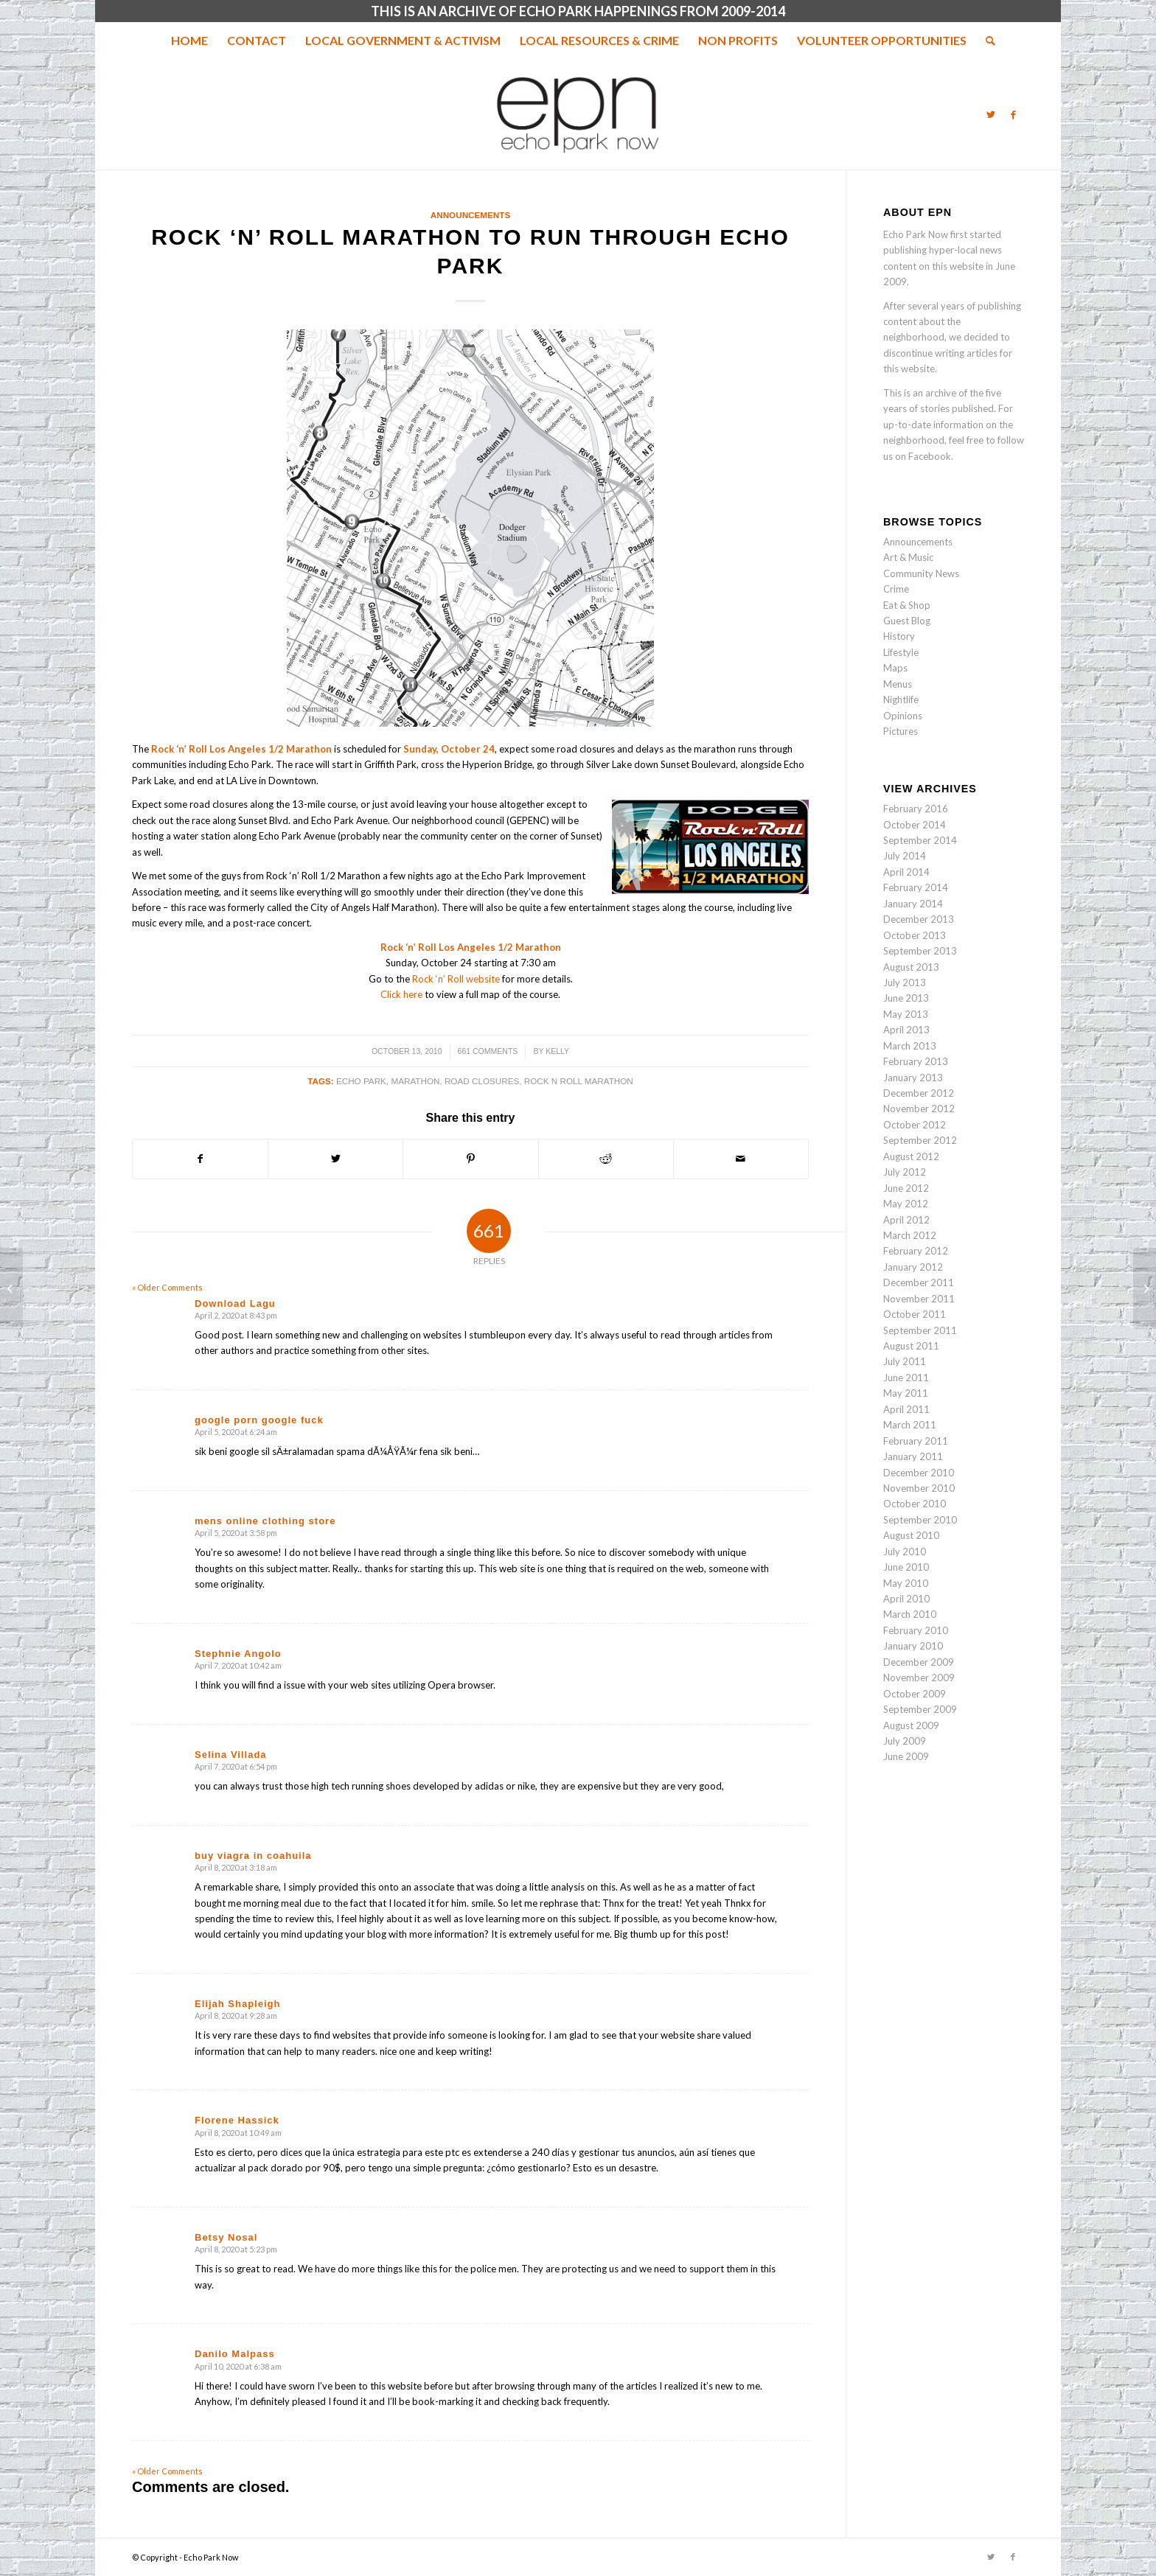  Describe the element at coordinates (911, 1725) in the screenshot. I see `August 2009` at that location.